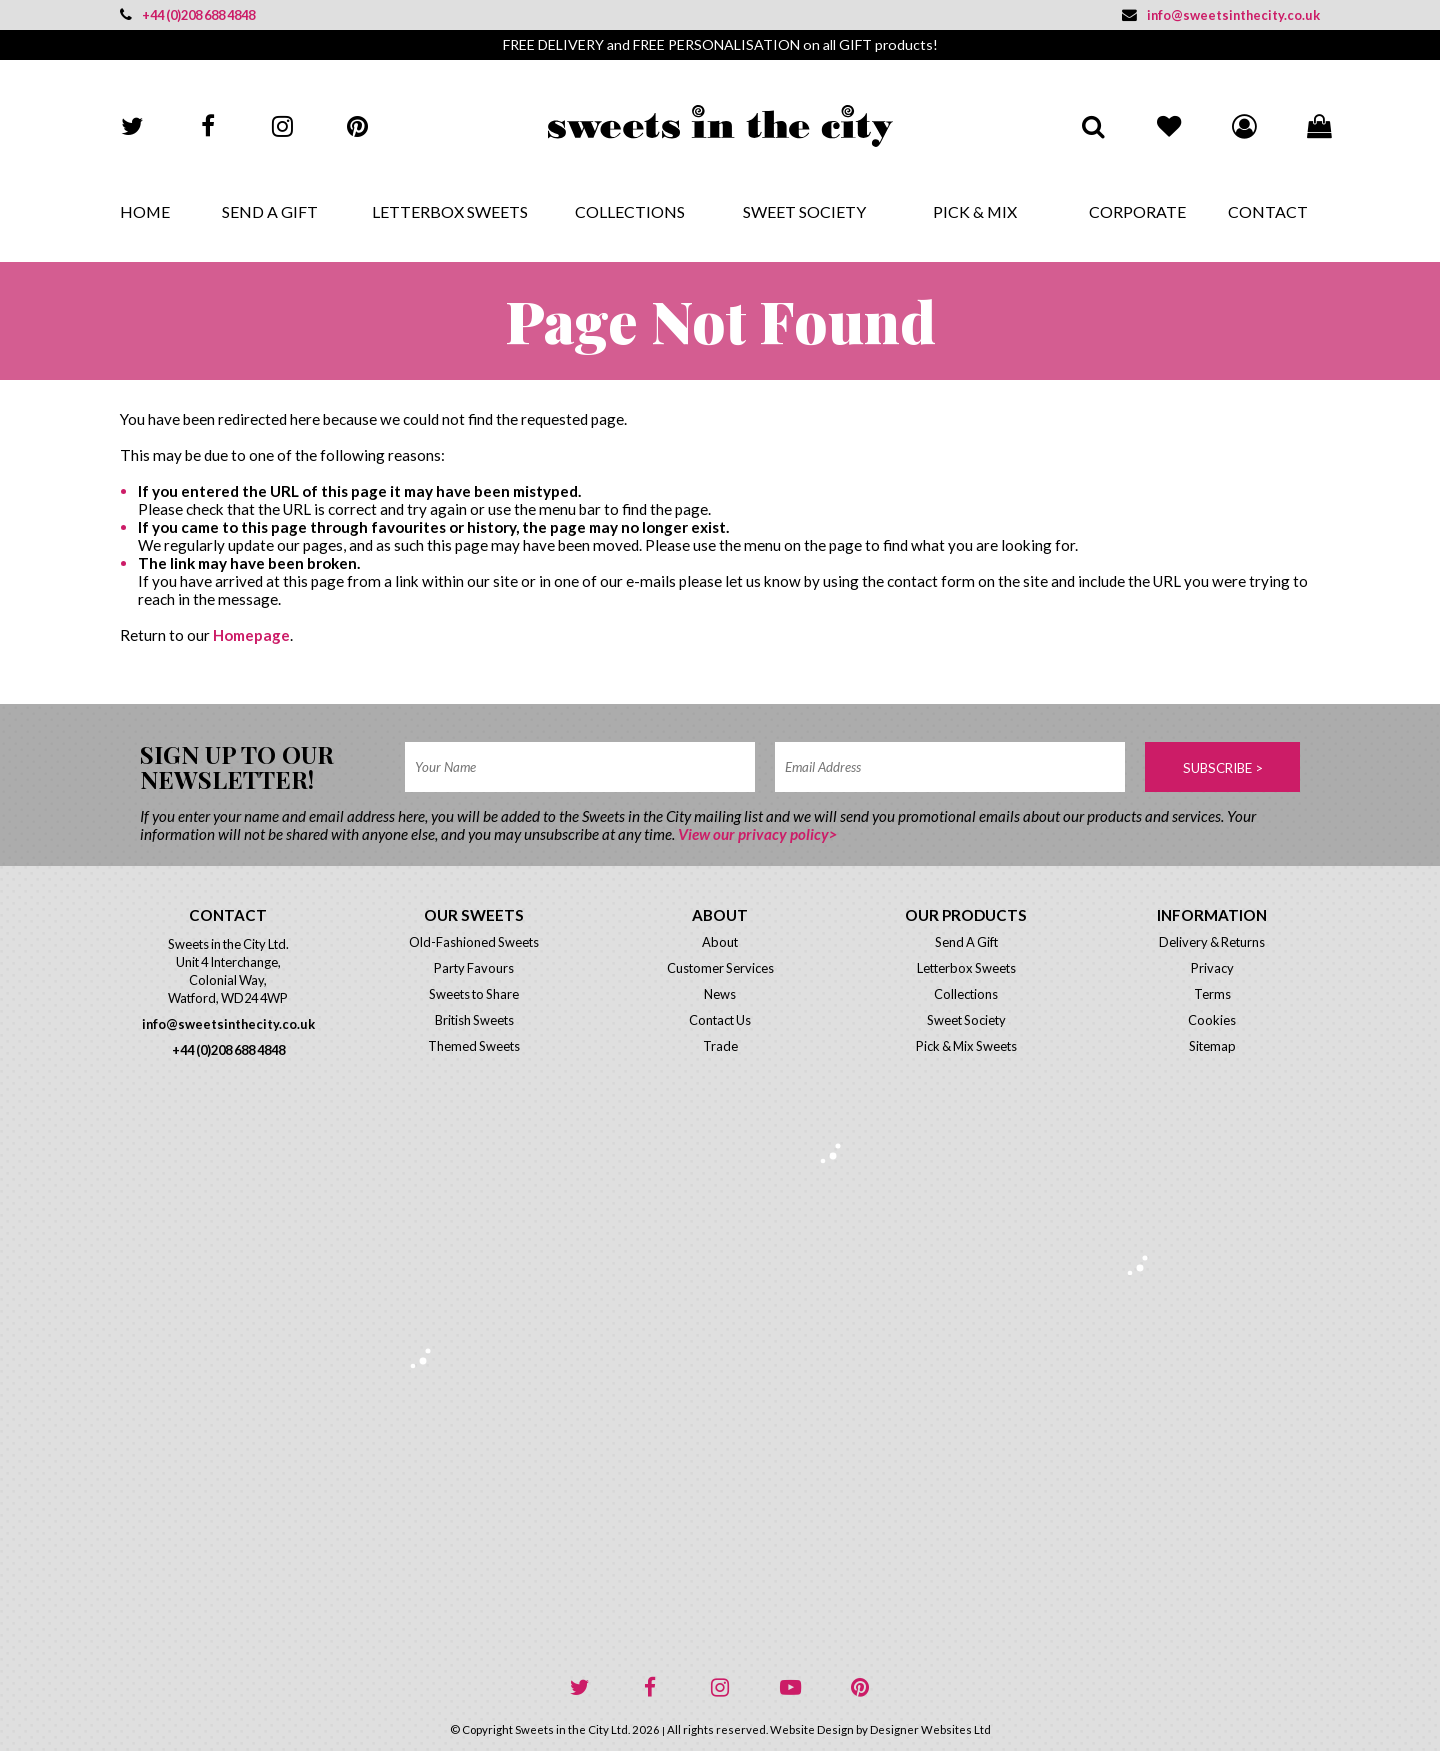 Image resolution: width=1440 pixels, height=1751 pixels. Describe the element at coordinates (145, 211) in the screenshot. I see `Home` at that location.